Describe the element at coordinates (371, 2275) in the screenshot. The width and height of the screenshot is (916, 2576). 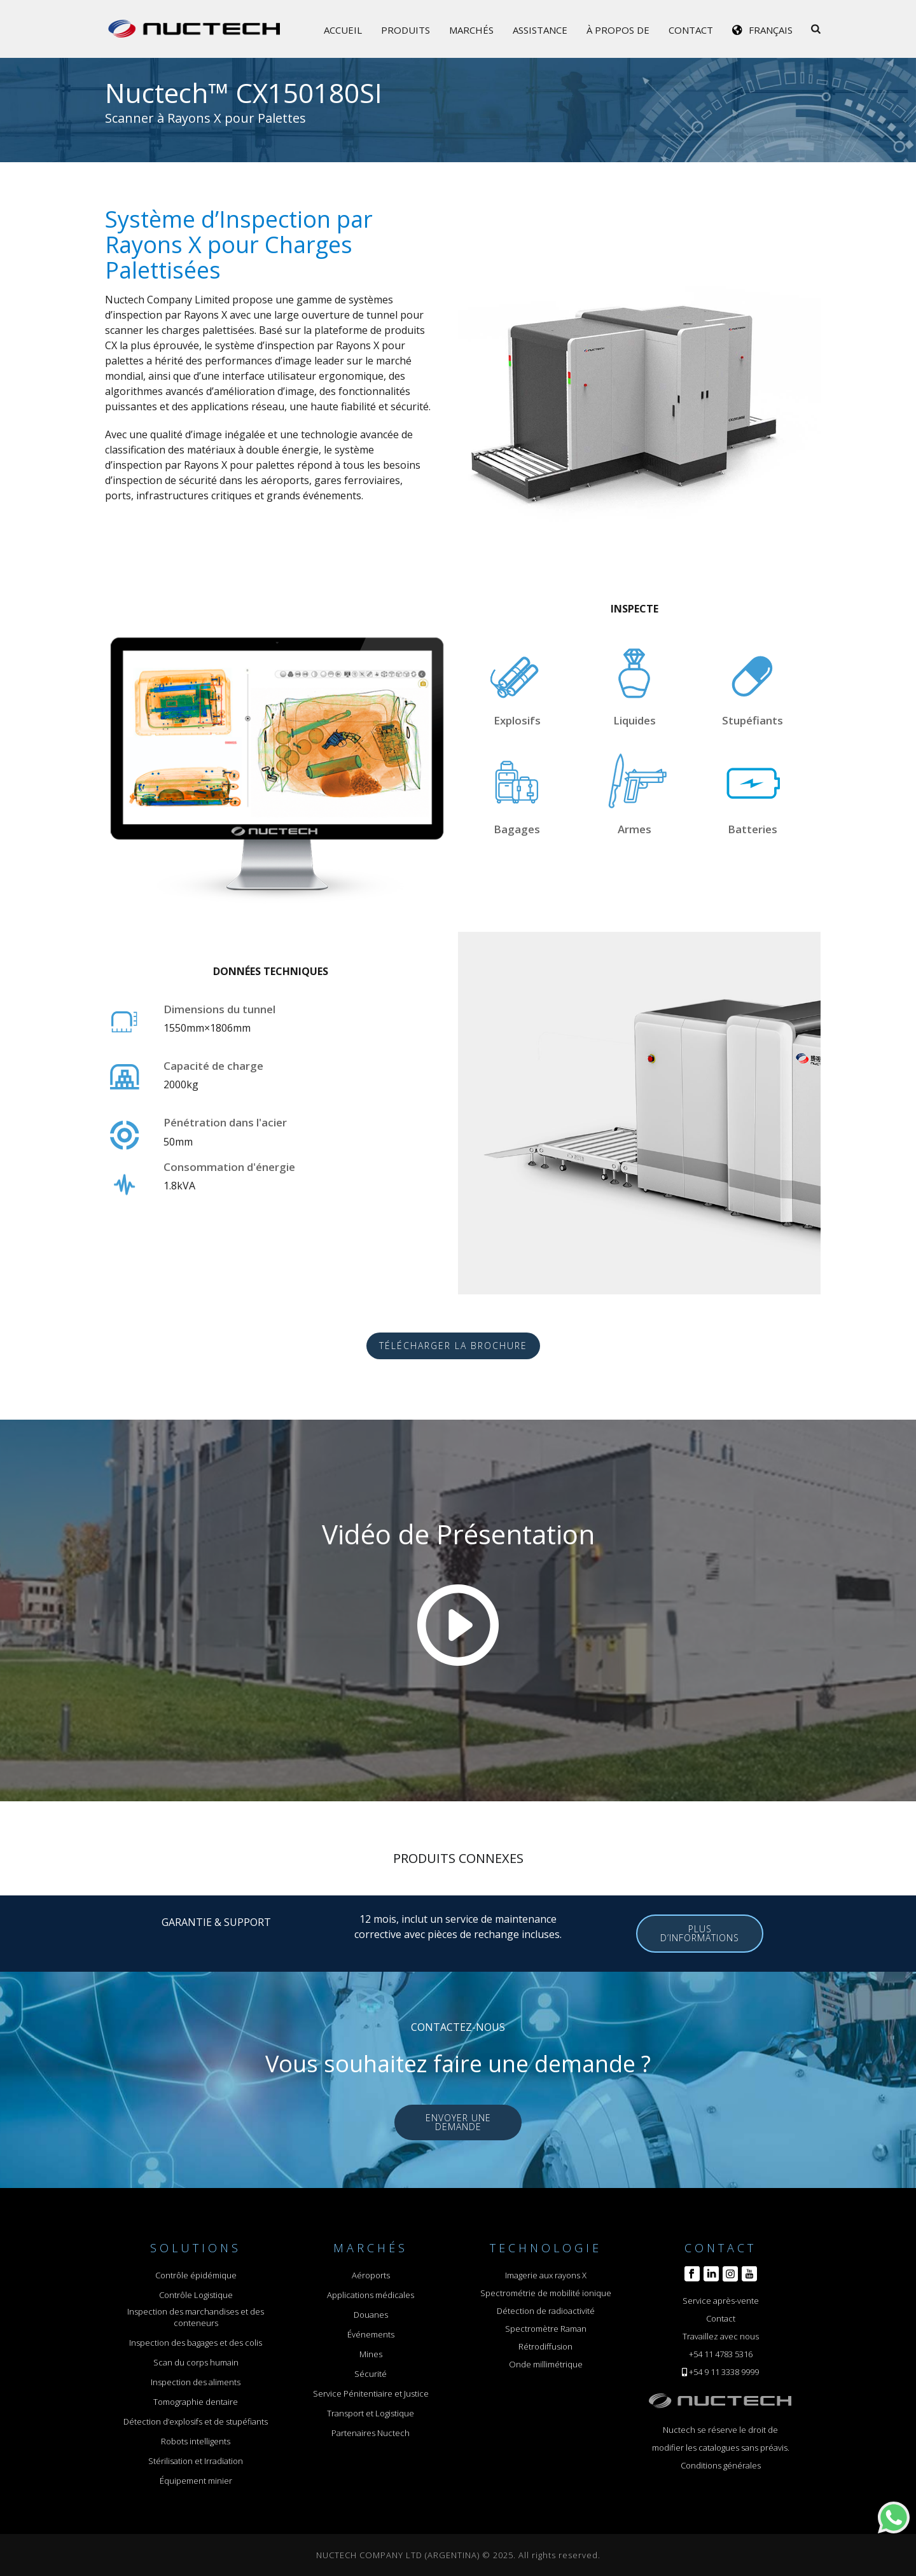
I see `Aéroports` at that location.